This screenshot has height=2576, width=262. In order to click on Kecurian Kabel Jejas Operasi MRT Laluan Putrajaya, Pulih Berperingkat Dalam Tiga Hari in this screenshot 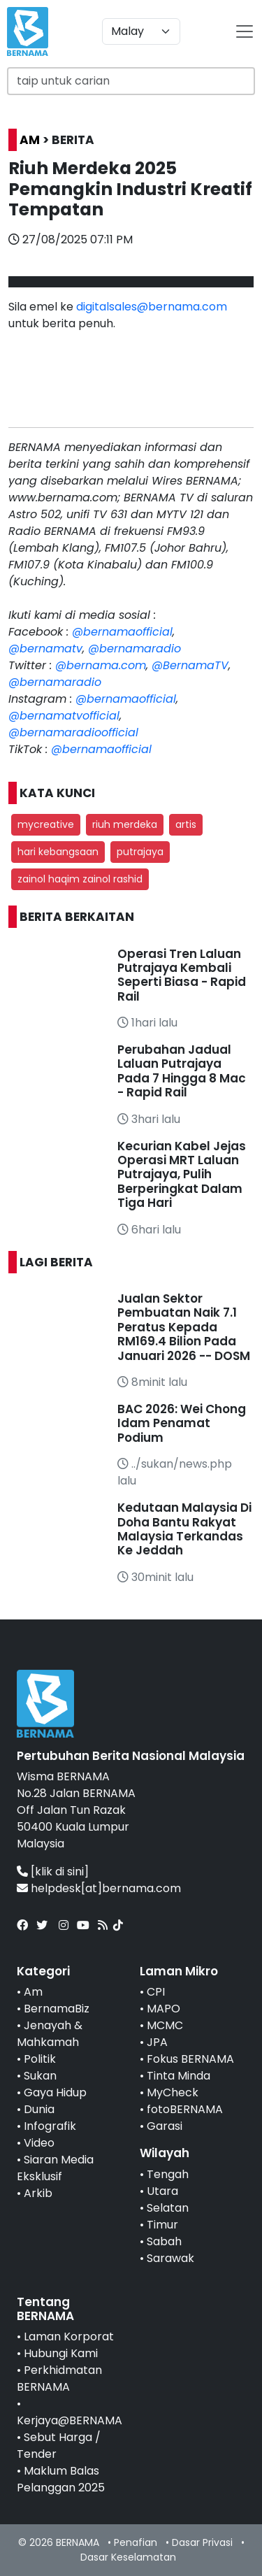, I will do `click(181, 1175)`.